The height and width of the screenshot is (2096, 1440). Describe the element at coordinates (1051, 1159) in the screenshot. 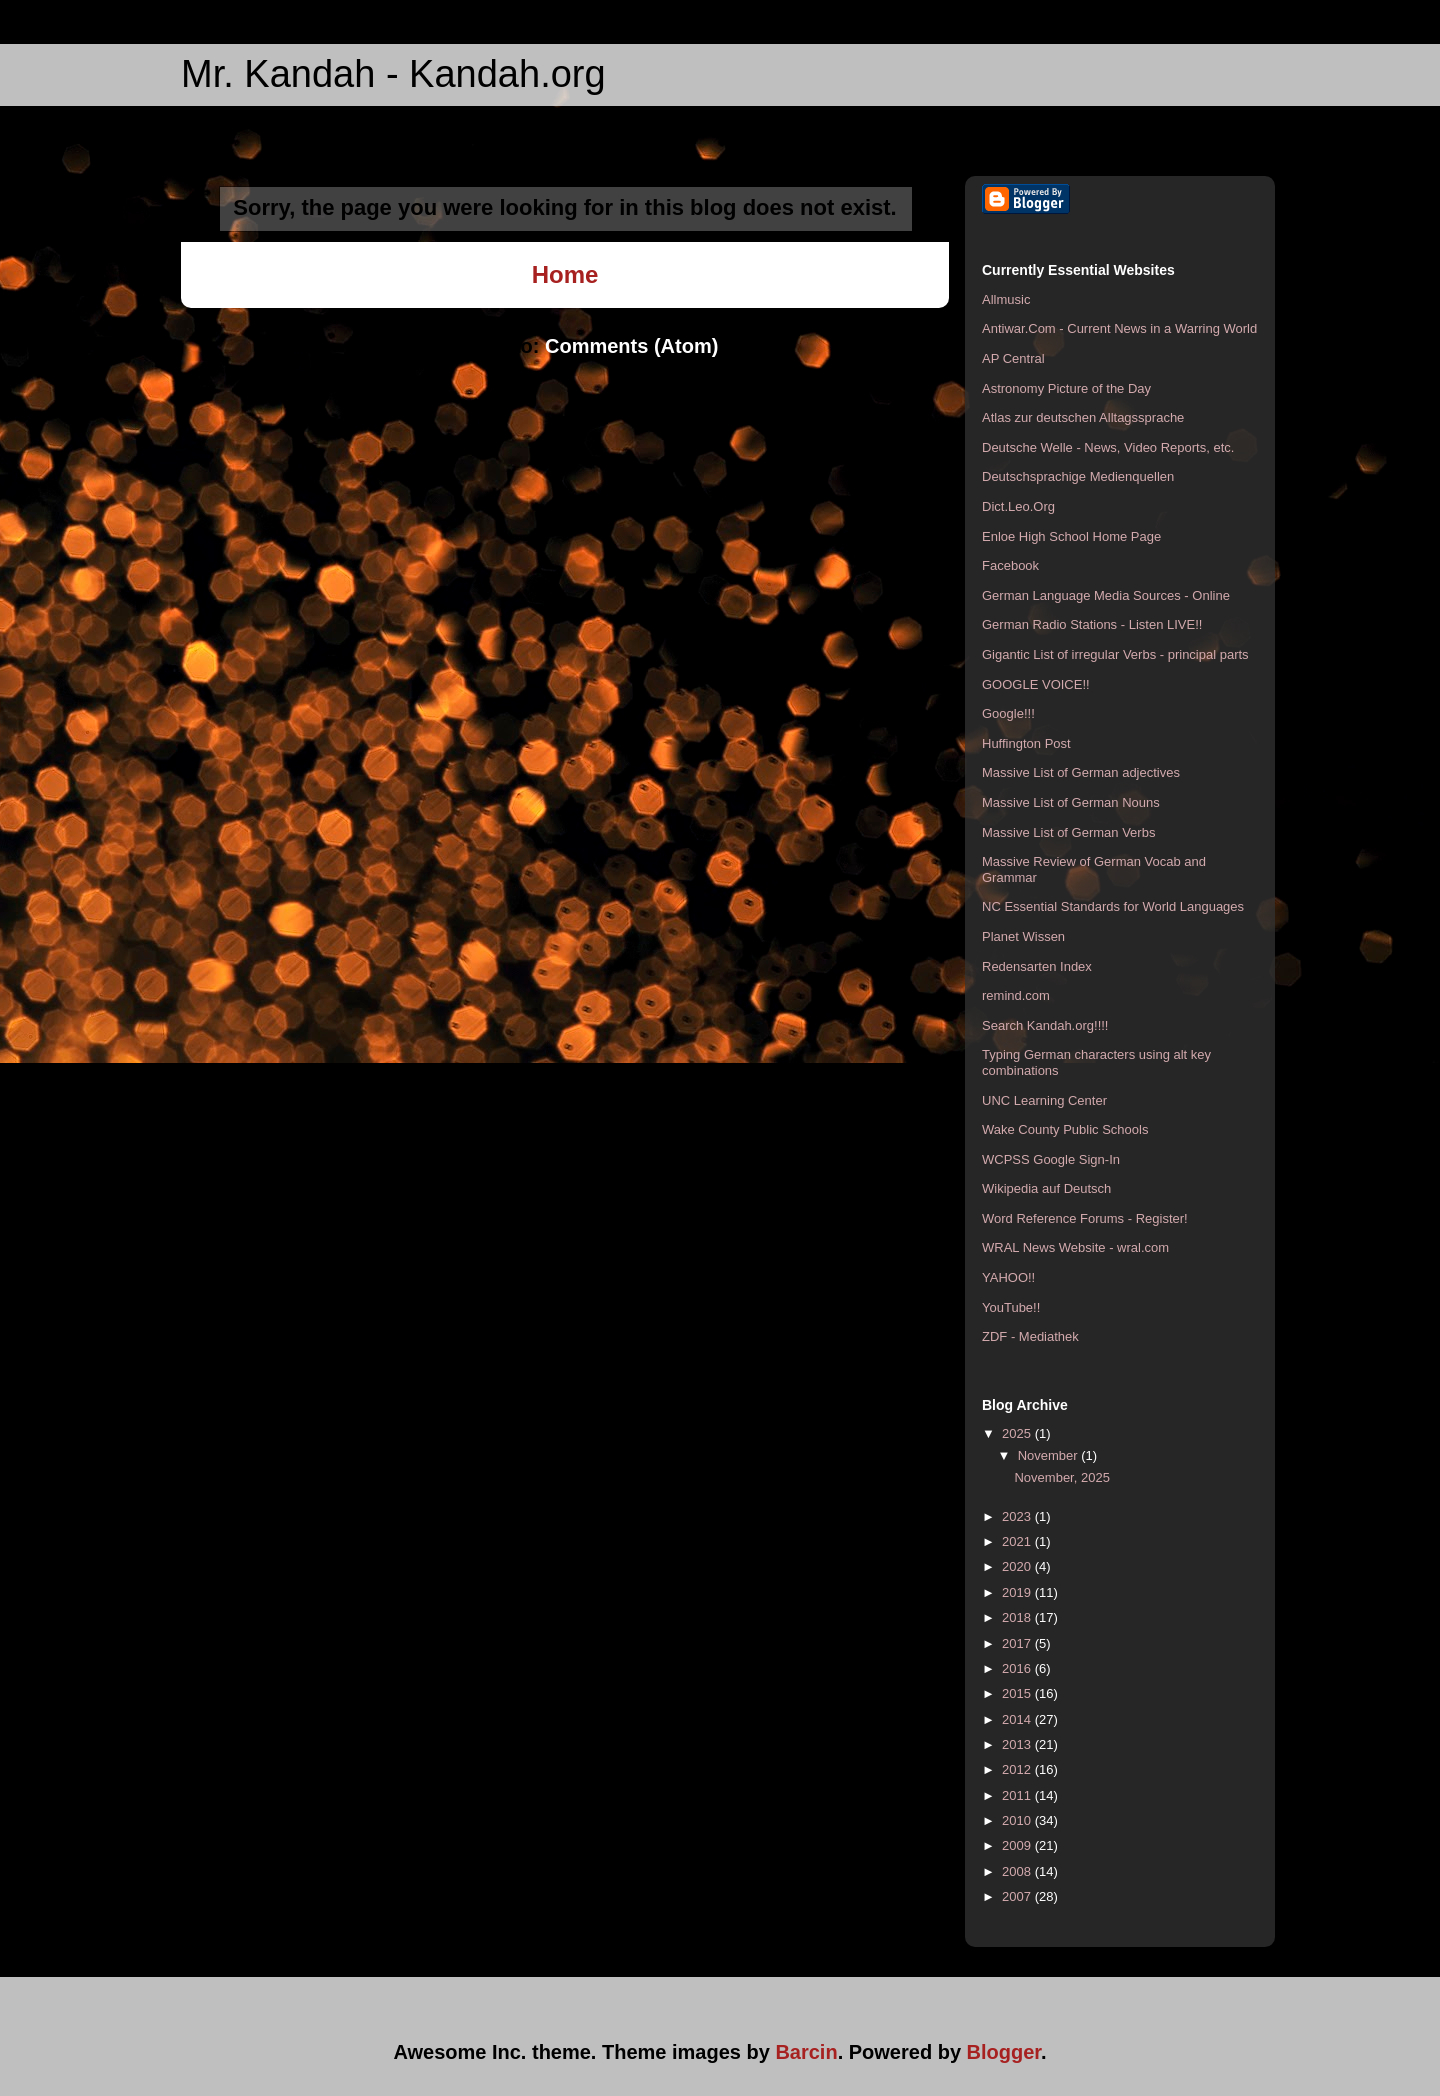

I see `WCPSS Google Sign-In` at that location.